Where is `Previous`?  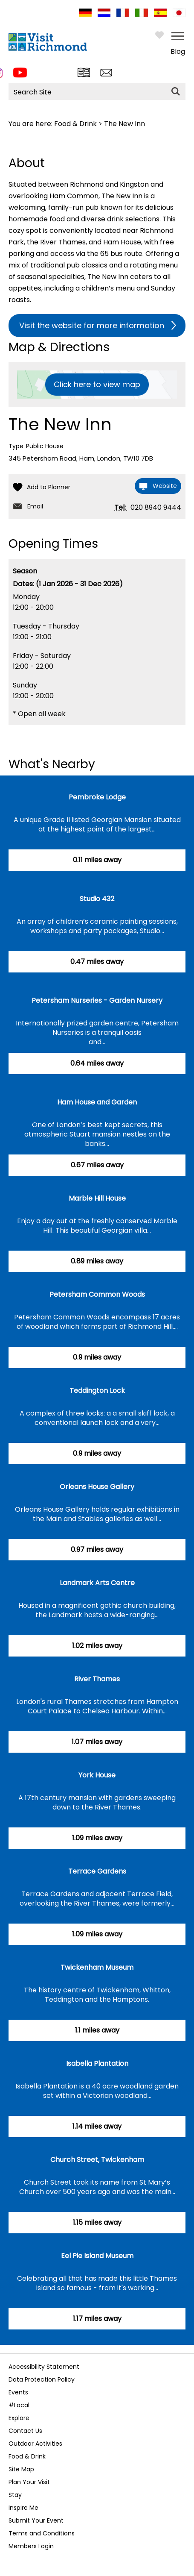
Previous is located at coordinates (11, 2340).